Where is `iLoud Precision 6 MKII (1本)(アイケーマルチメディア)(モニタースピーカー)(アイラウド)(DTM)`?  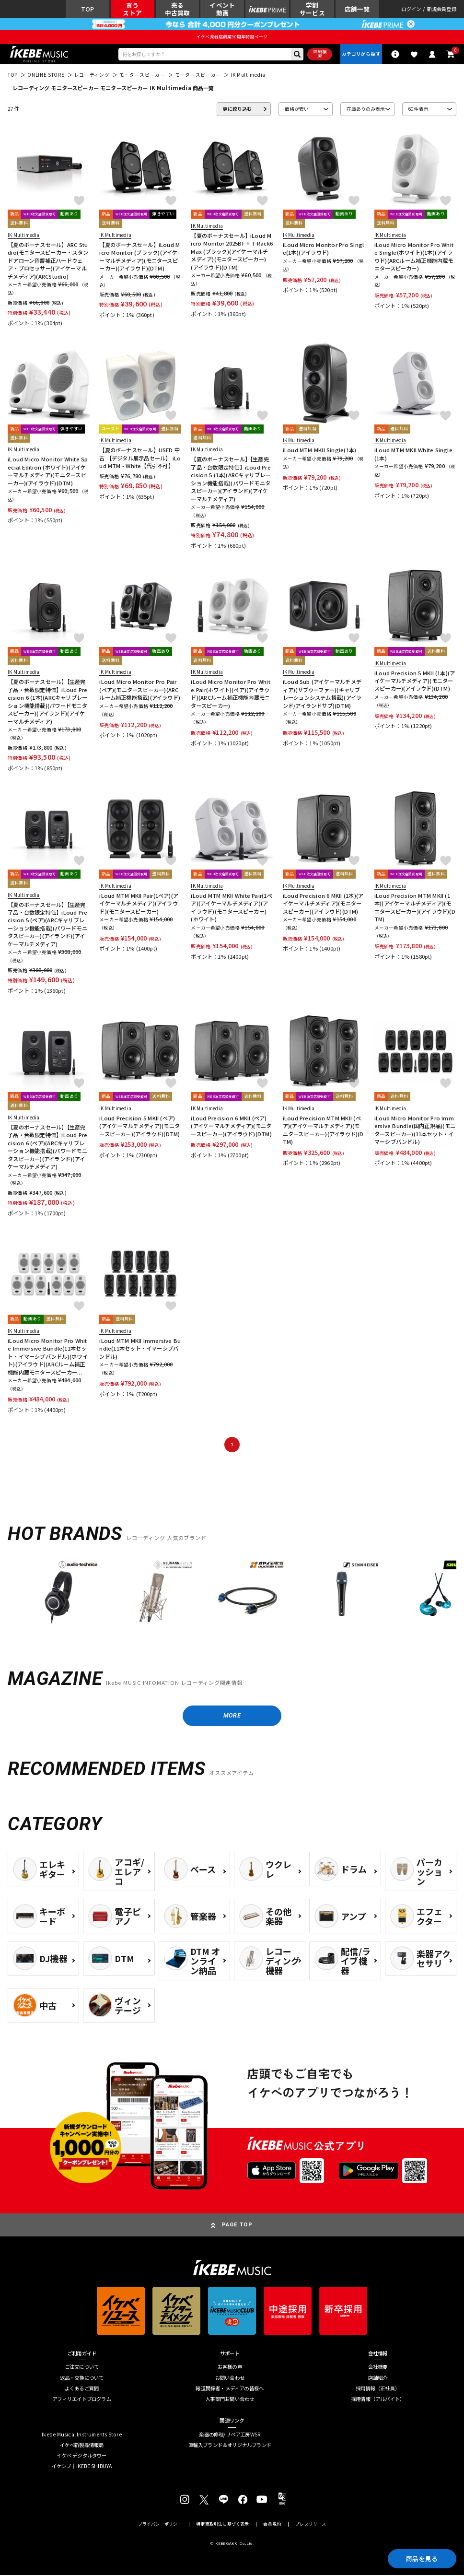
iLoud Precision 6 MKII (1本)(アイケーマルチメディア)(モニタースピーカー)(アイラウド)(DTM) is located at coordinates (323, 904).